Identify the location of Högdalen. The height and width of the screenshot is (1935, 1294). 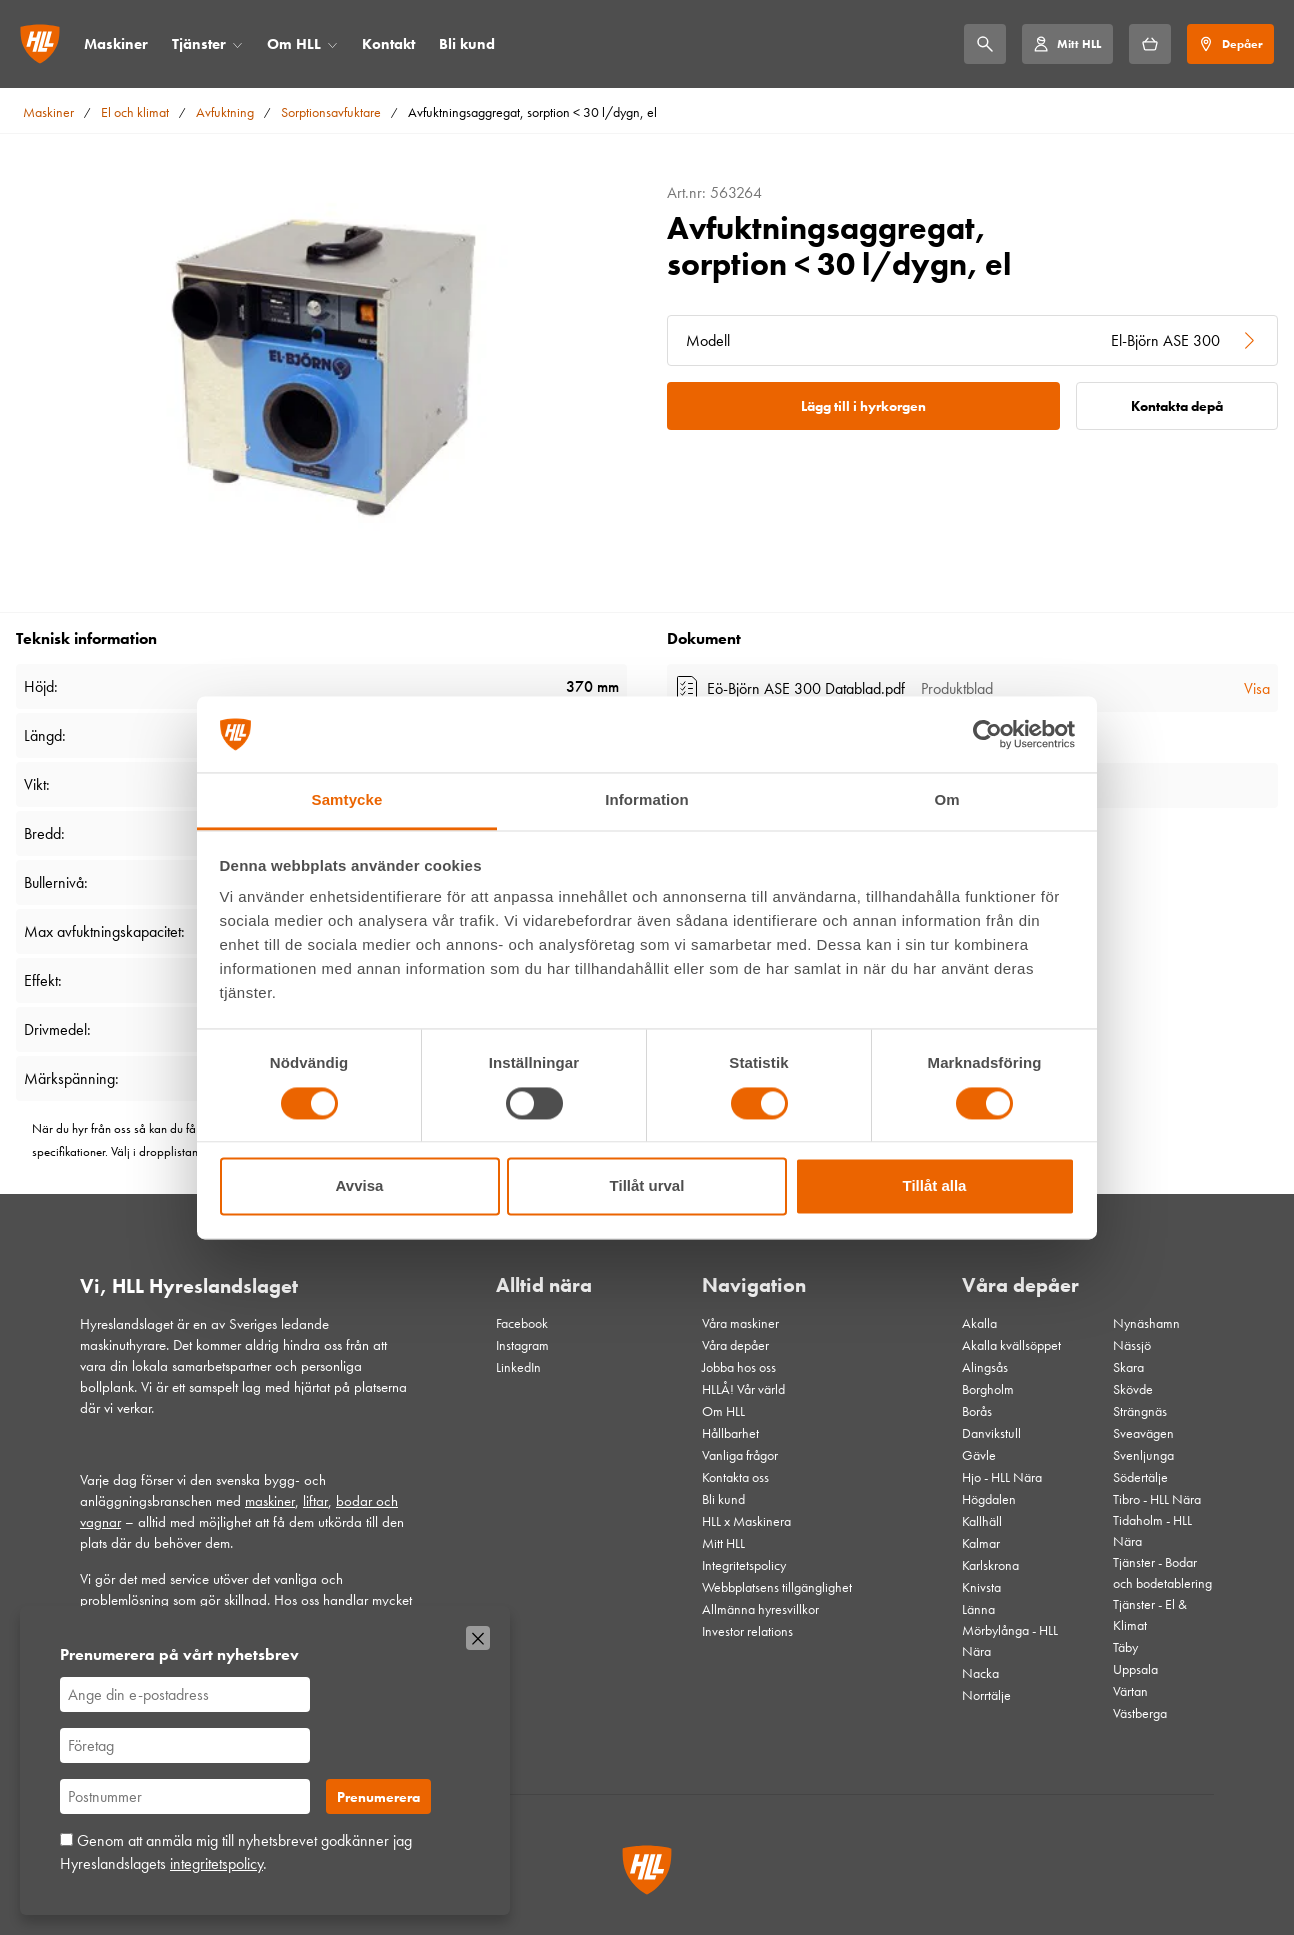
(989, 1499).